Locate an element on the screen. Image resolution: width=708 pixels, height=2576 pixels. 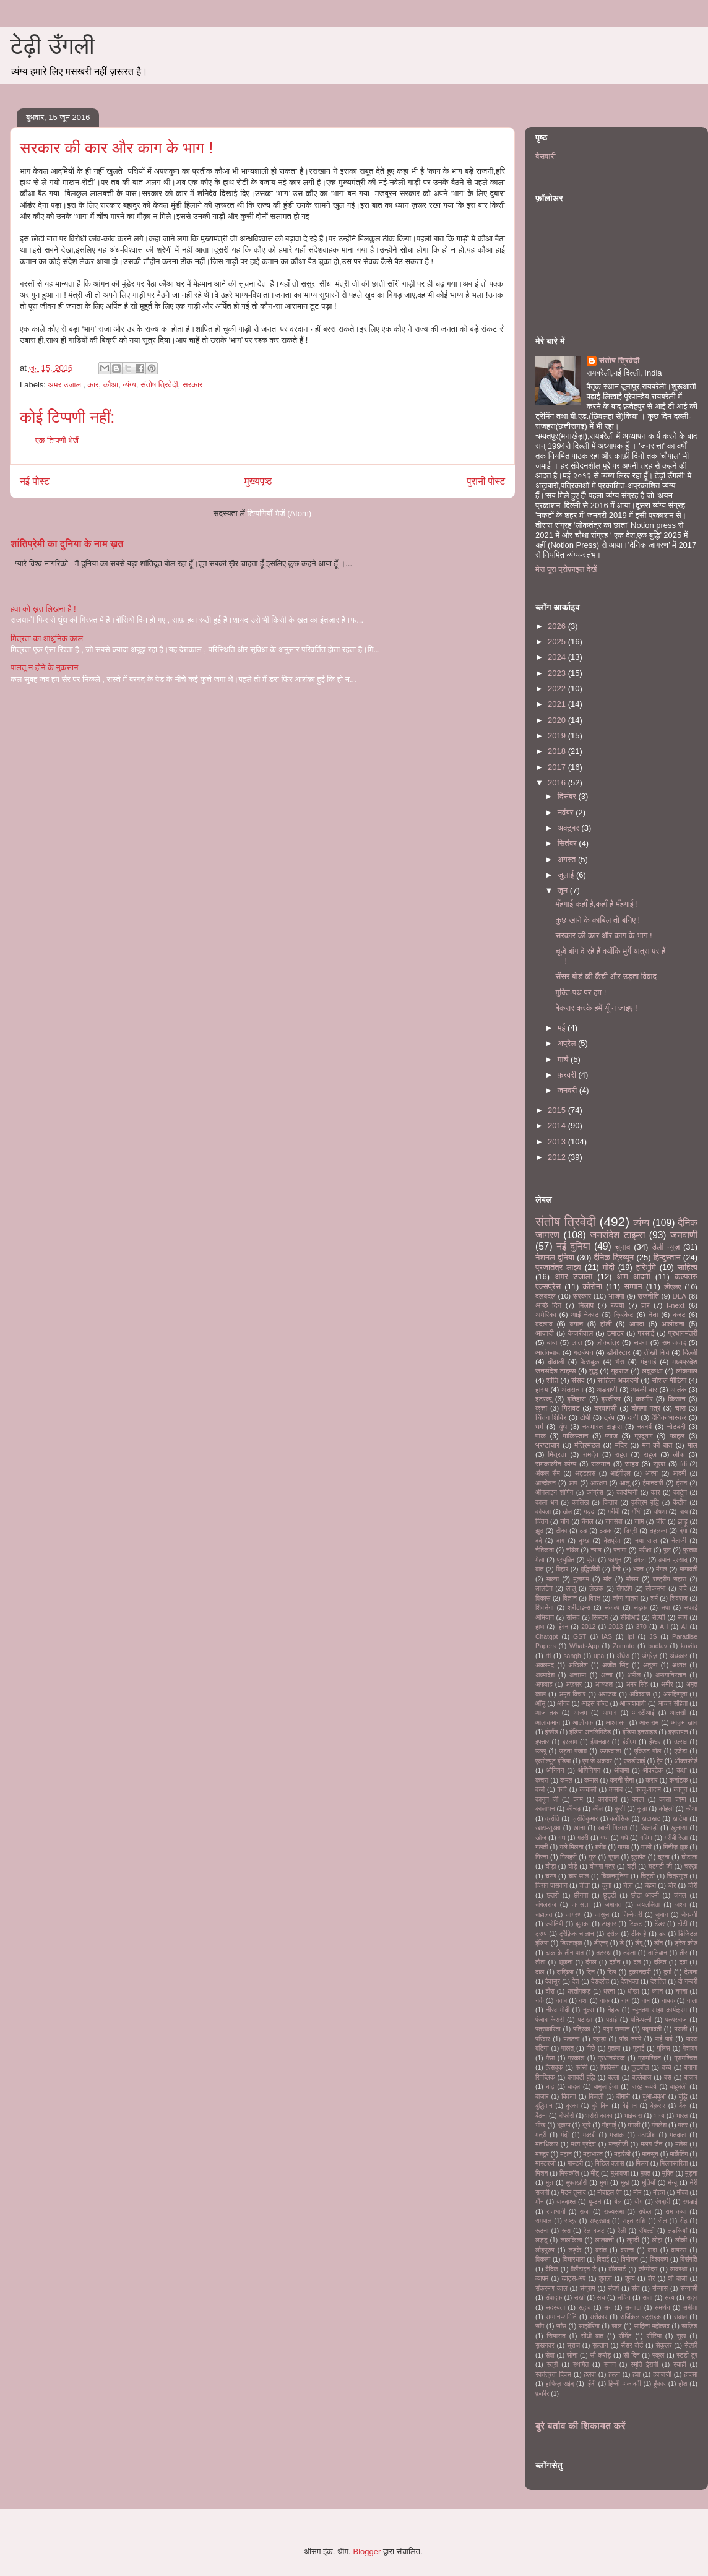
नाला is located at coordinates (692, 2000).